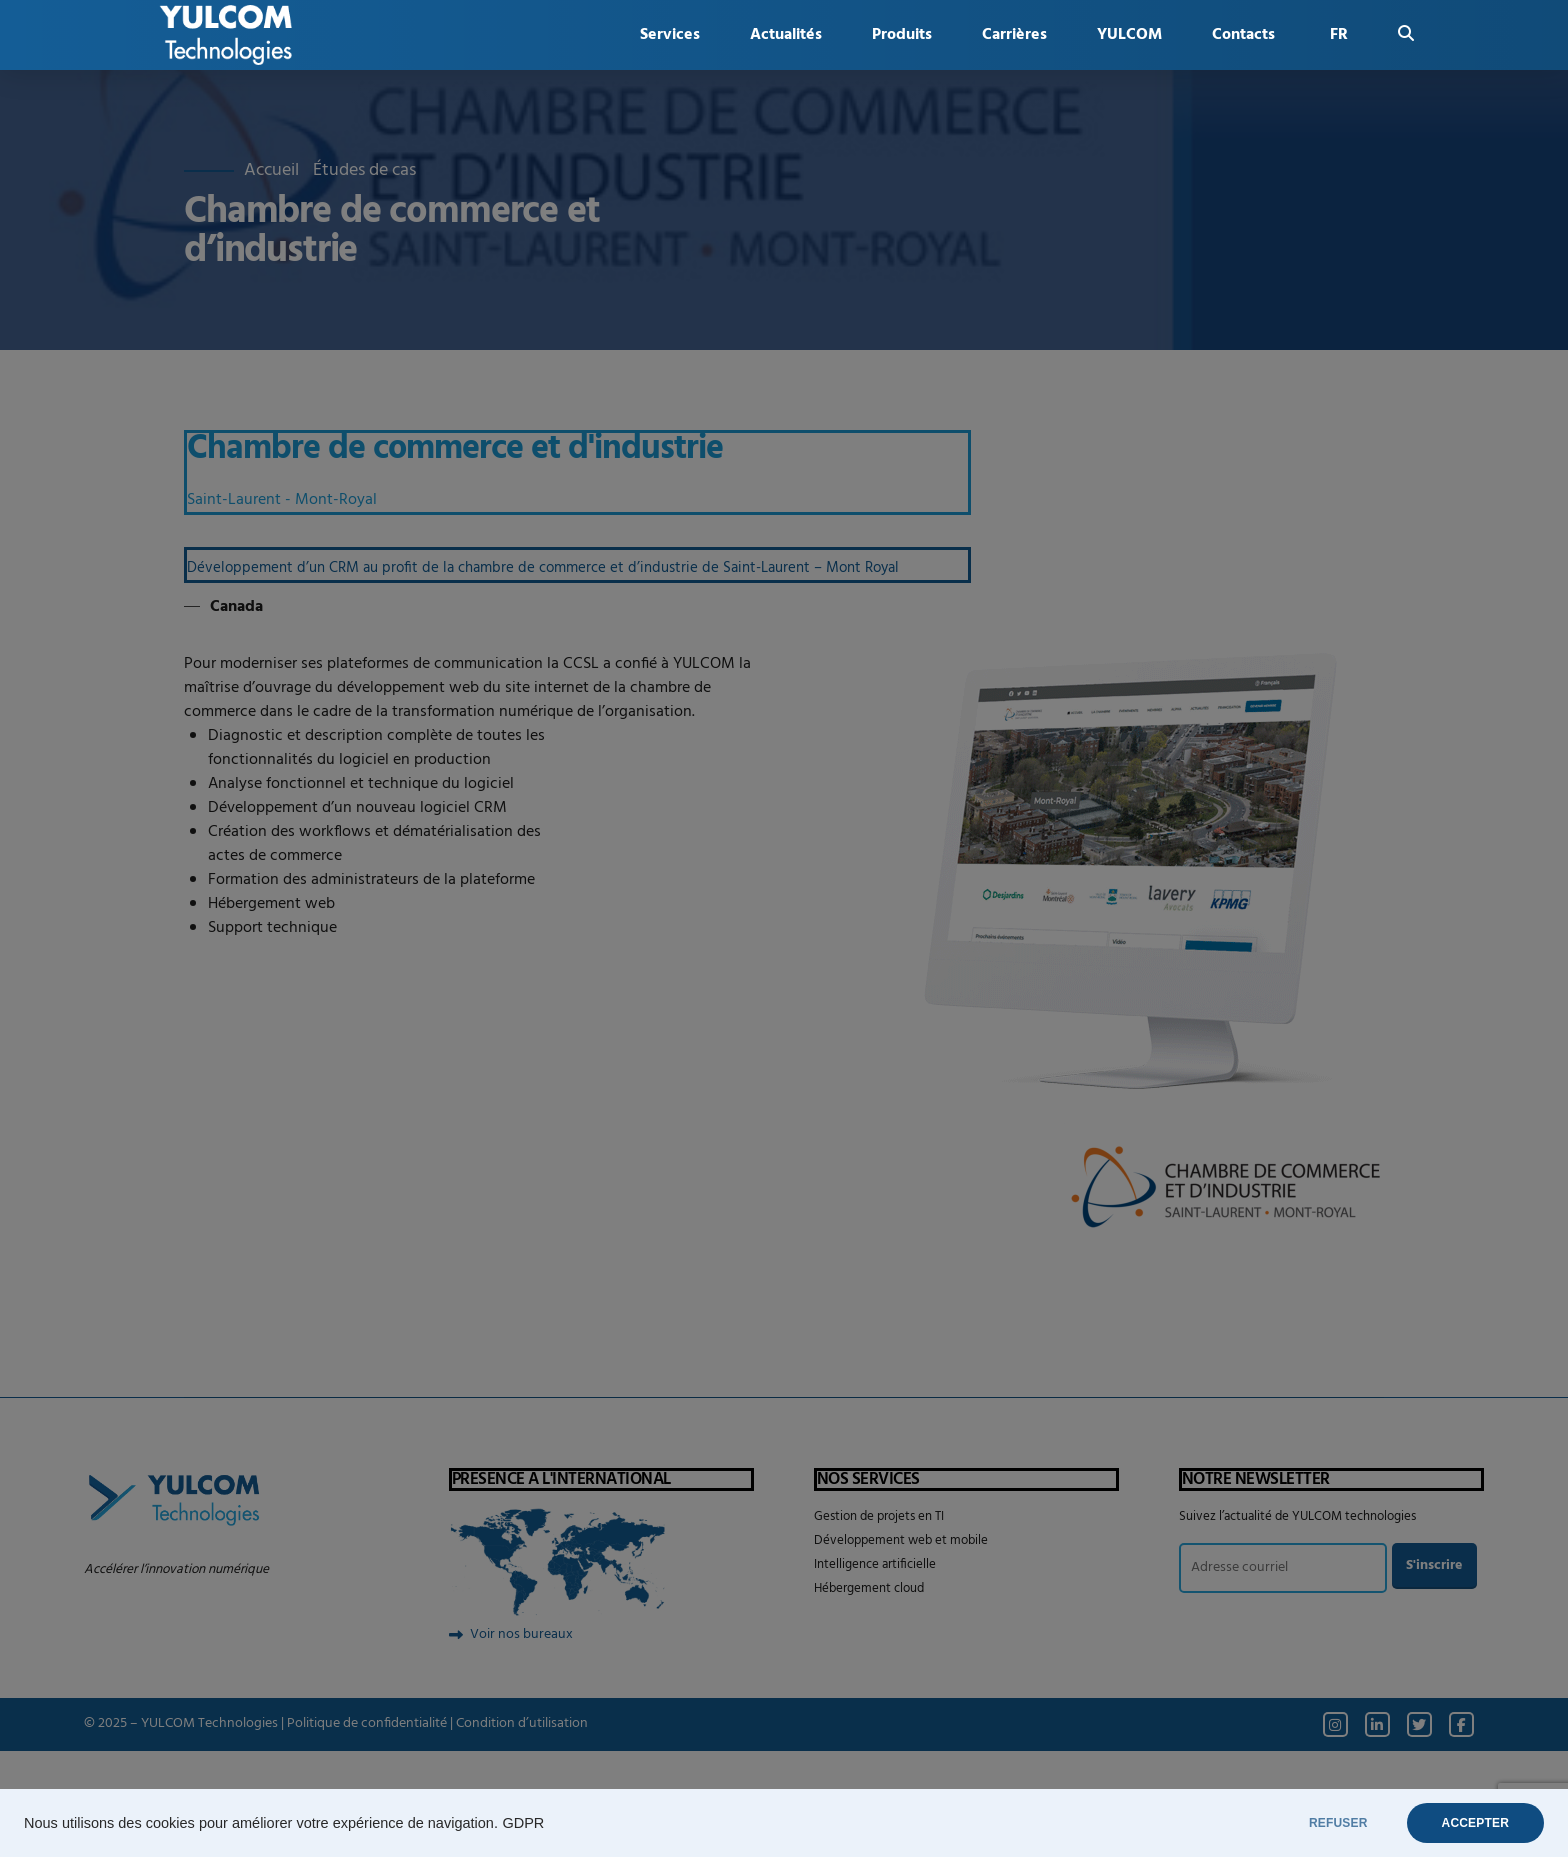 This screenshot has width=1568, height=1857. I want to click on Services, so click(670, 35).